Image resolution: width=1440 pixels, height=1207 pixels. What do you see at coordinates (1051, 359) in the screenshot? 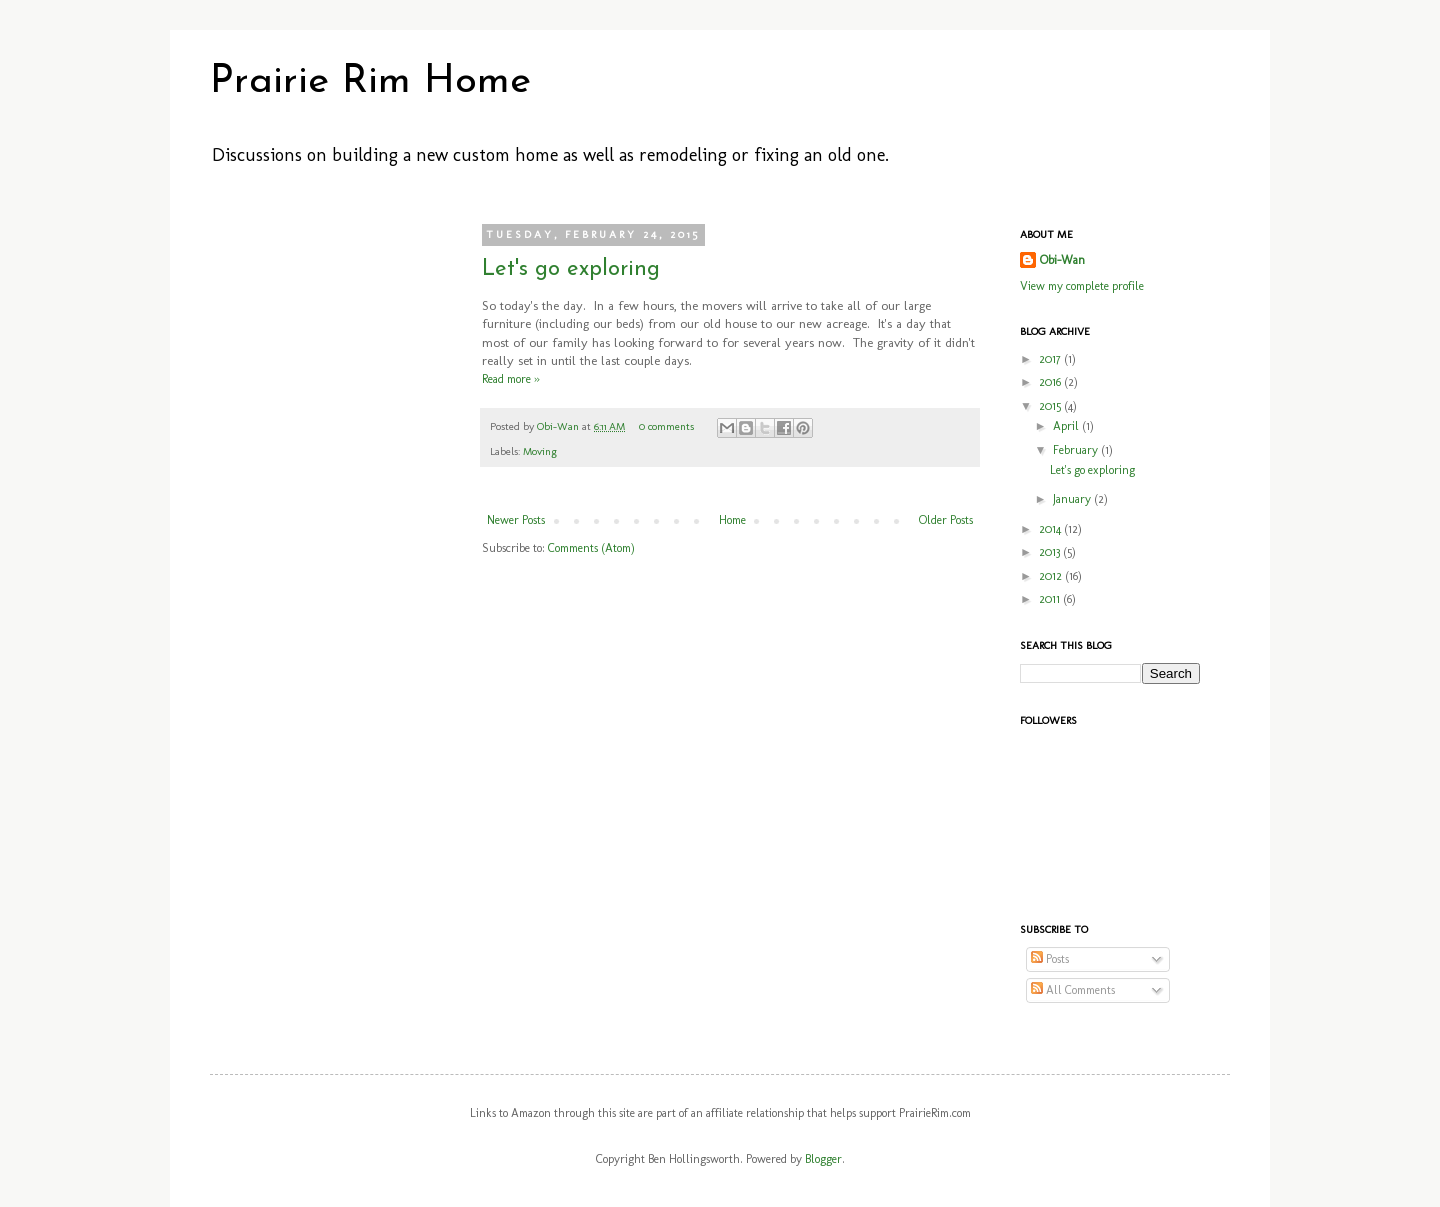
I see `2017` at bounding box center [1051, 359].